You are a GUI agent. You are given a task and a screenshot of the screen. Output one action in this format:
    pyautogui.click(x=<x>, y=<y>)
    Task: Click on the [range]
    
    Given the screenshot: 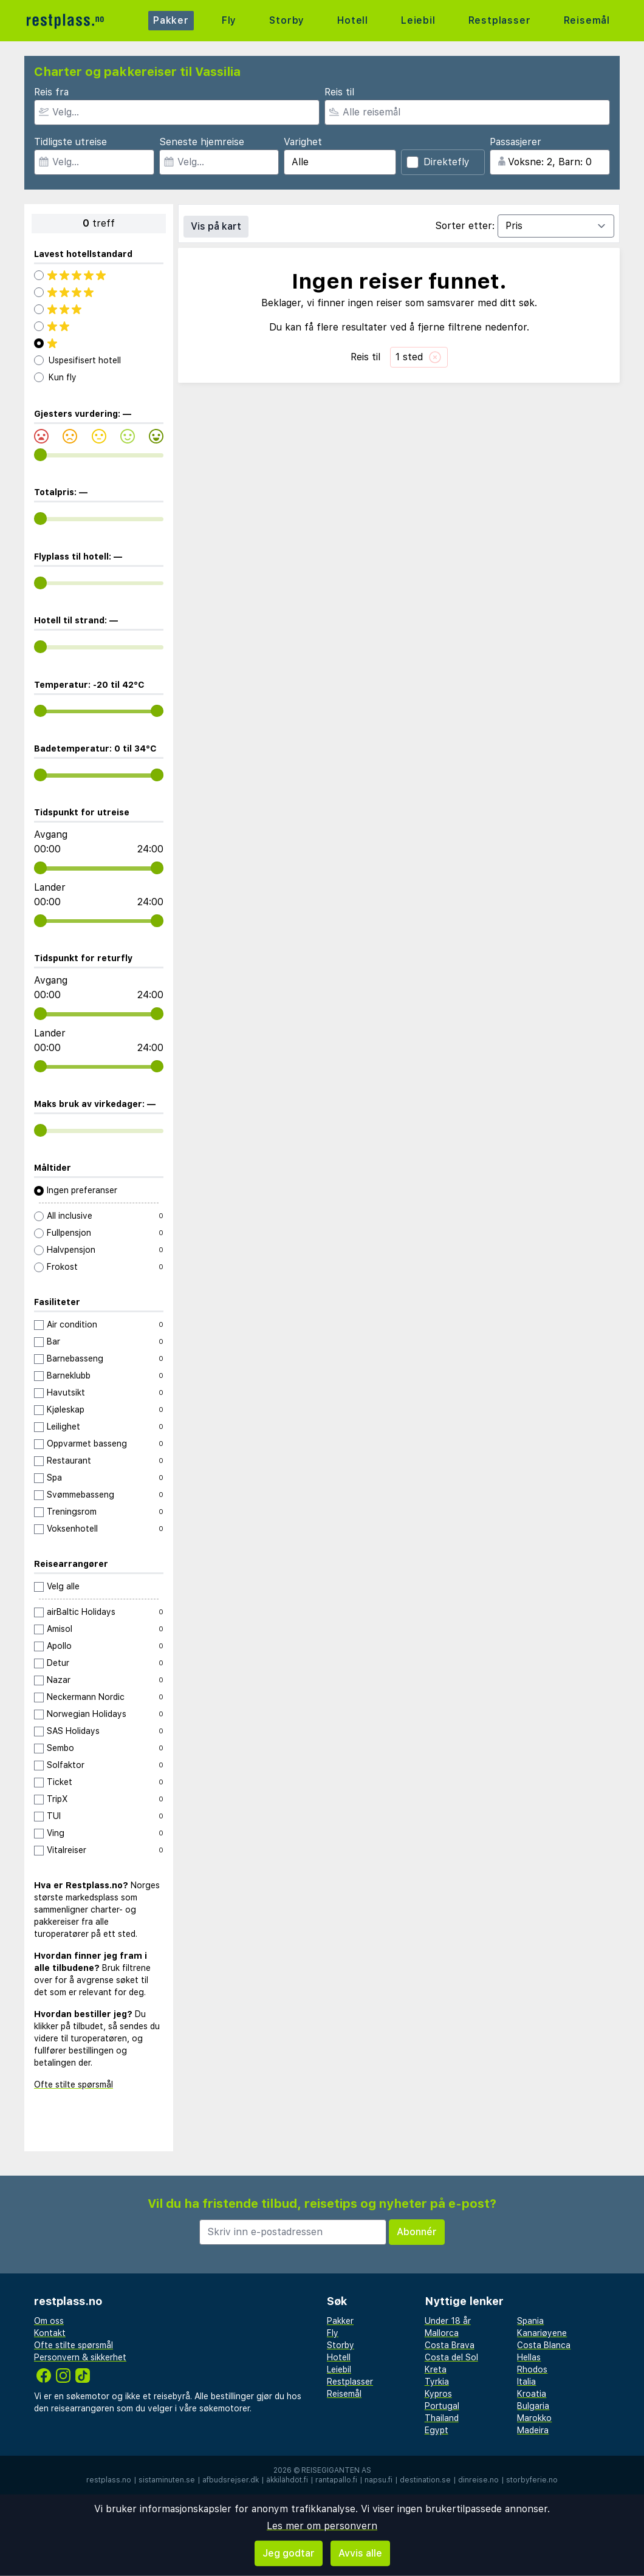 What is the action you would take?
    pyautogui.click(x=40, y=454)
    